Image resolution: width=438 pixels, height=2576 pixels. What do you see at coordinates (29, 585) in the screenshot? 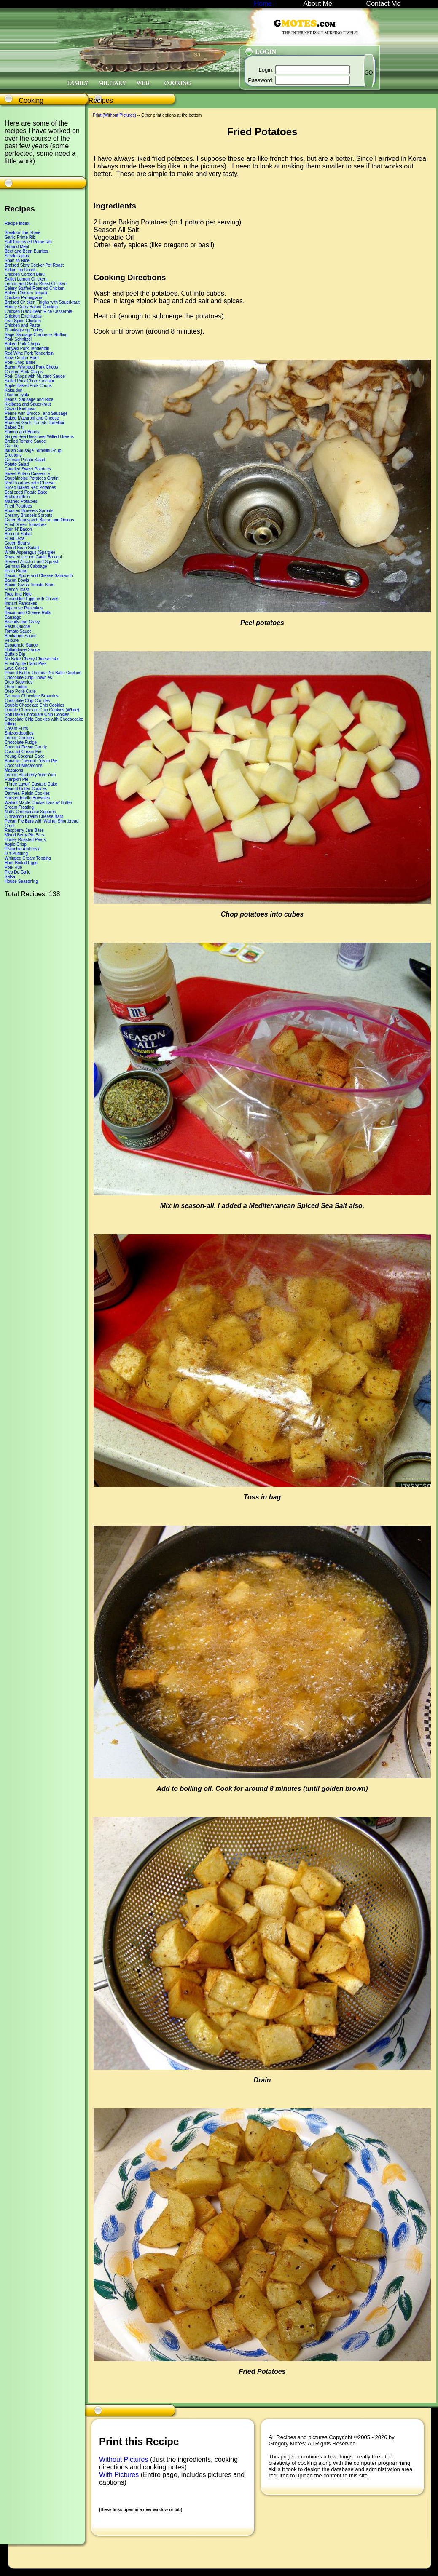
I see `Bacon Swiss Tomato Bites` at bounding box center [29, 585].